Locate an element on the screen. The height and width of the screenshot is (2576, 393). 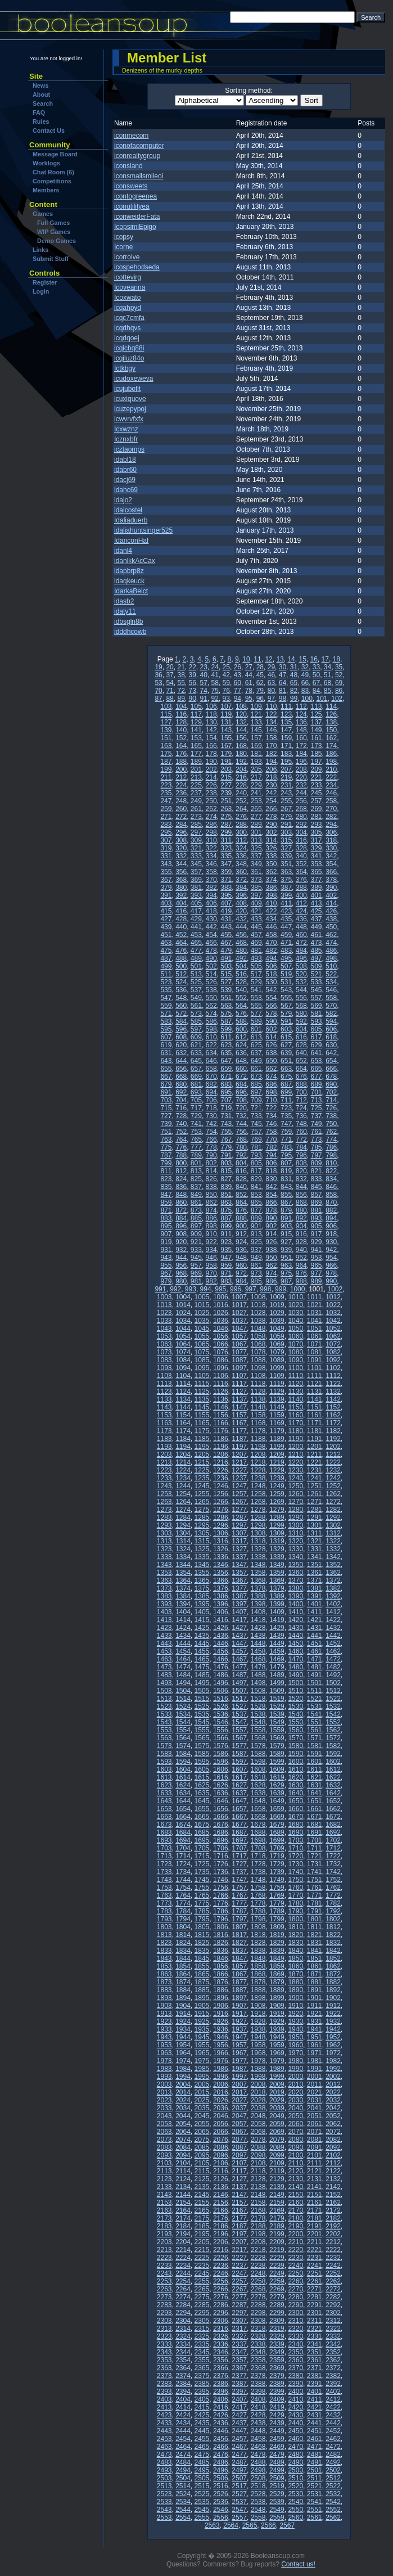
965 is located at coordinates (316, 1265).